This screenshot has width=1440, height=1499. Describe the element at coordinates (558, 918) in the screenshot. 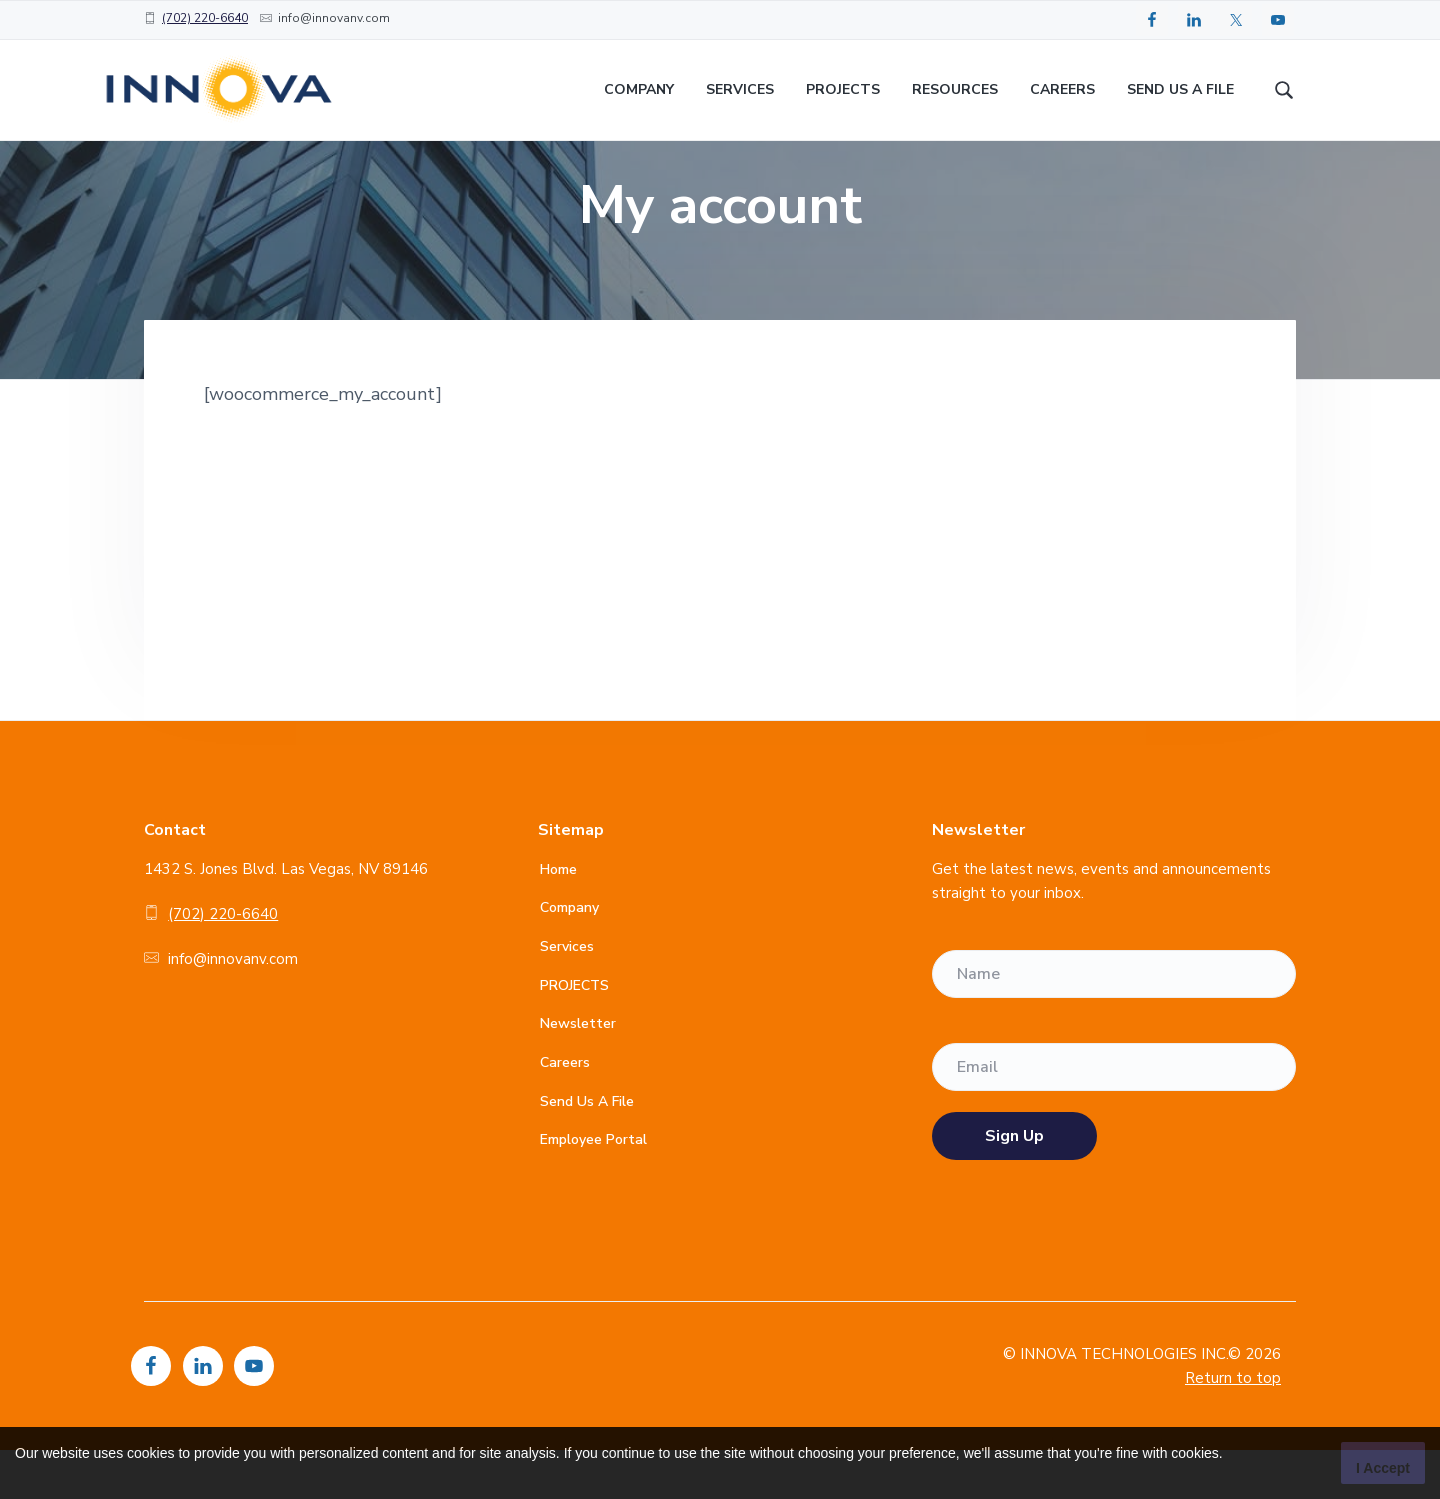

I see `Home` at that location.